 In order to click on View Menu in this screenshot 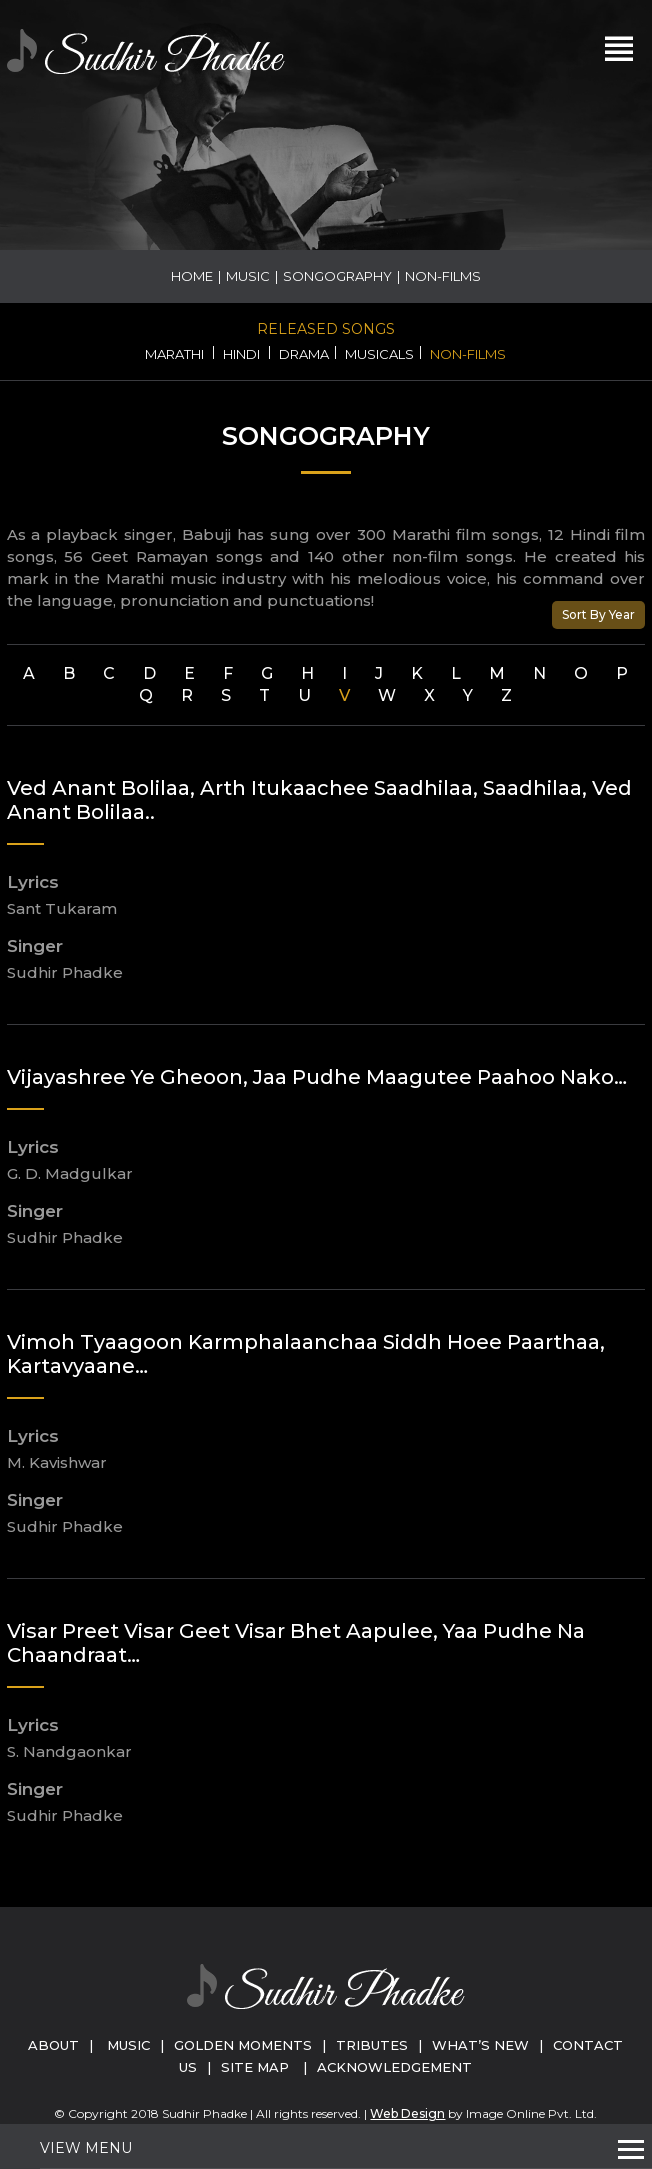, I will do `click(86, 2148)`.